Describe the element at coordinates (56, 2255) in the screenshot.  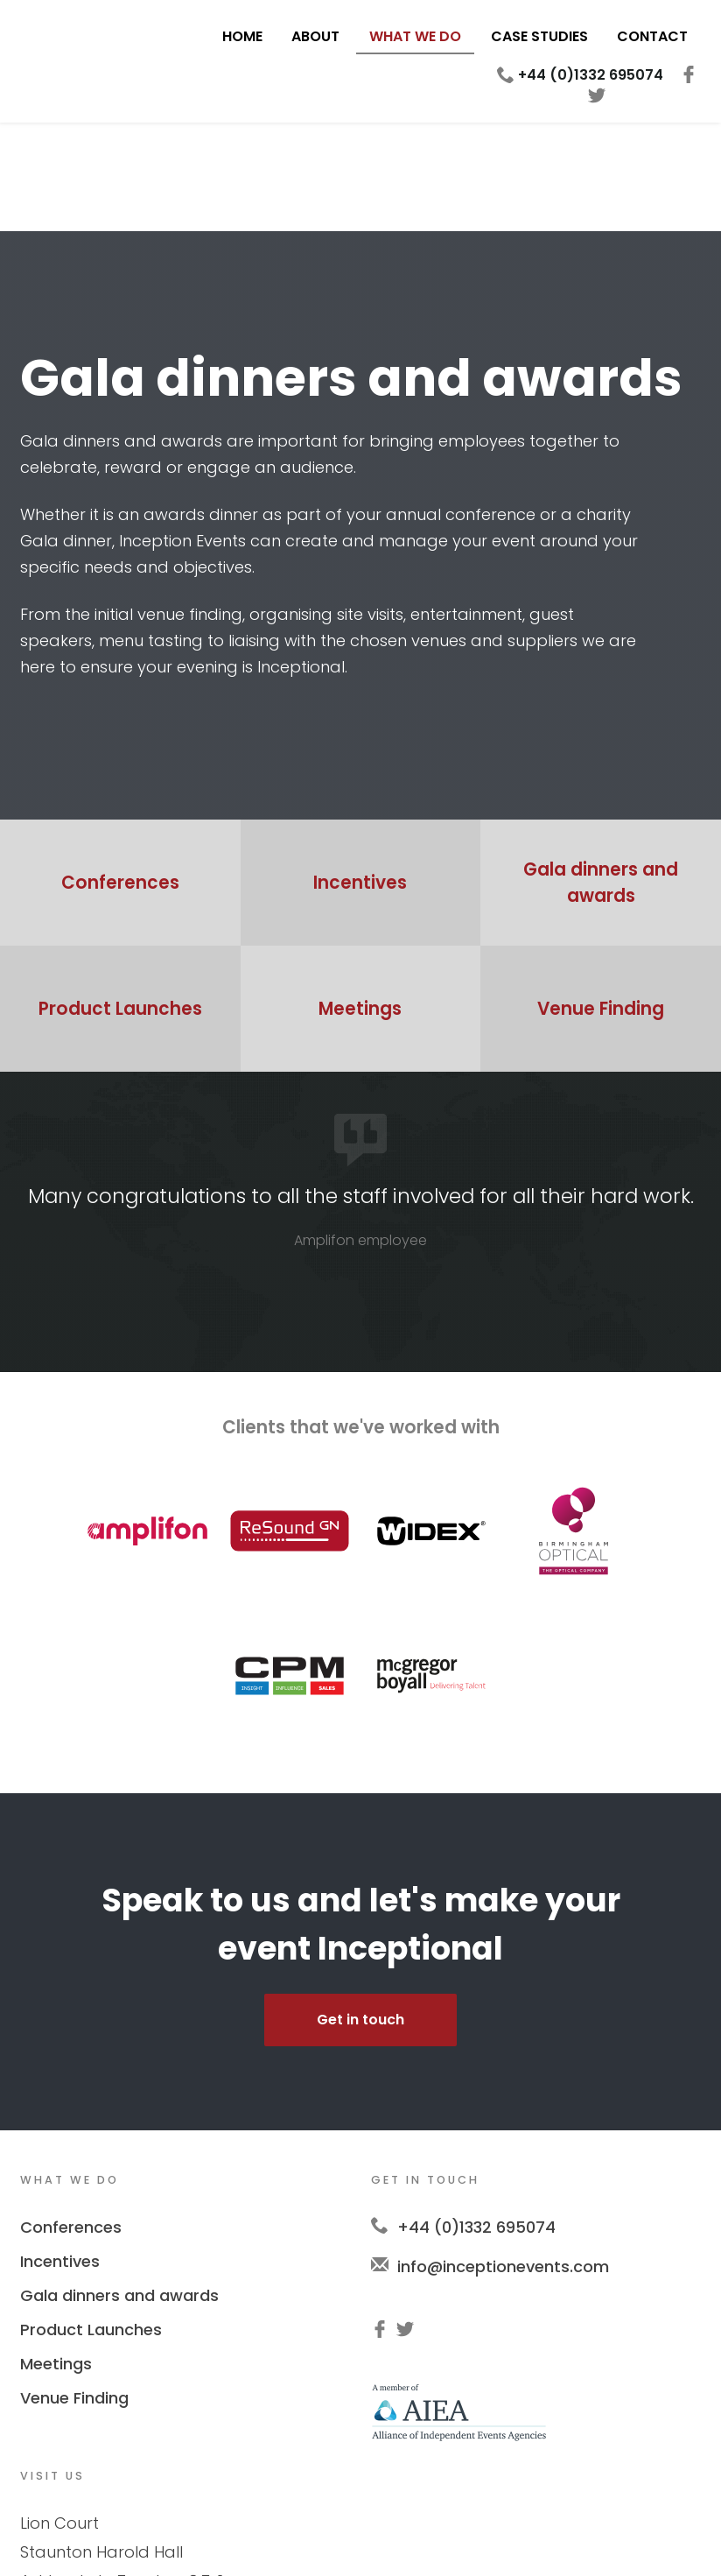
I see `Meetings` at that location.